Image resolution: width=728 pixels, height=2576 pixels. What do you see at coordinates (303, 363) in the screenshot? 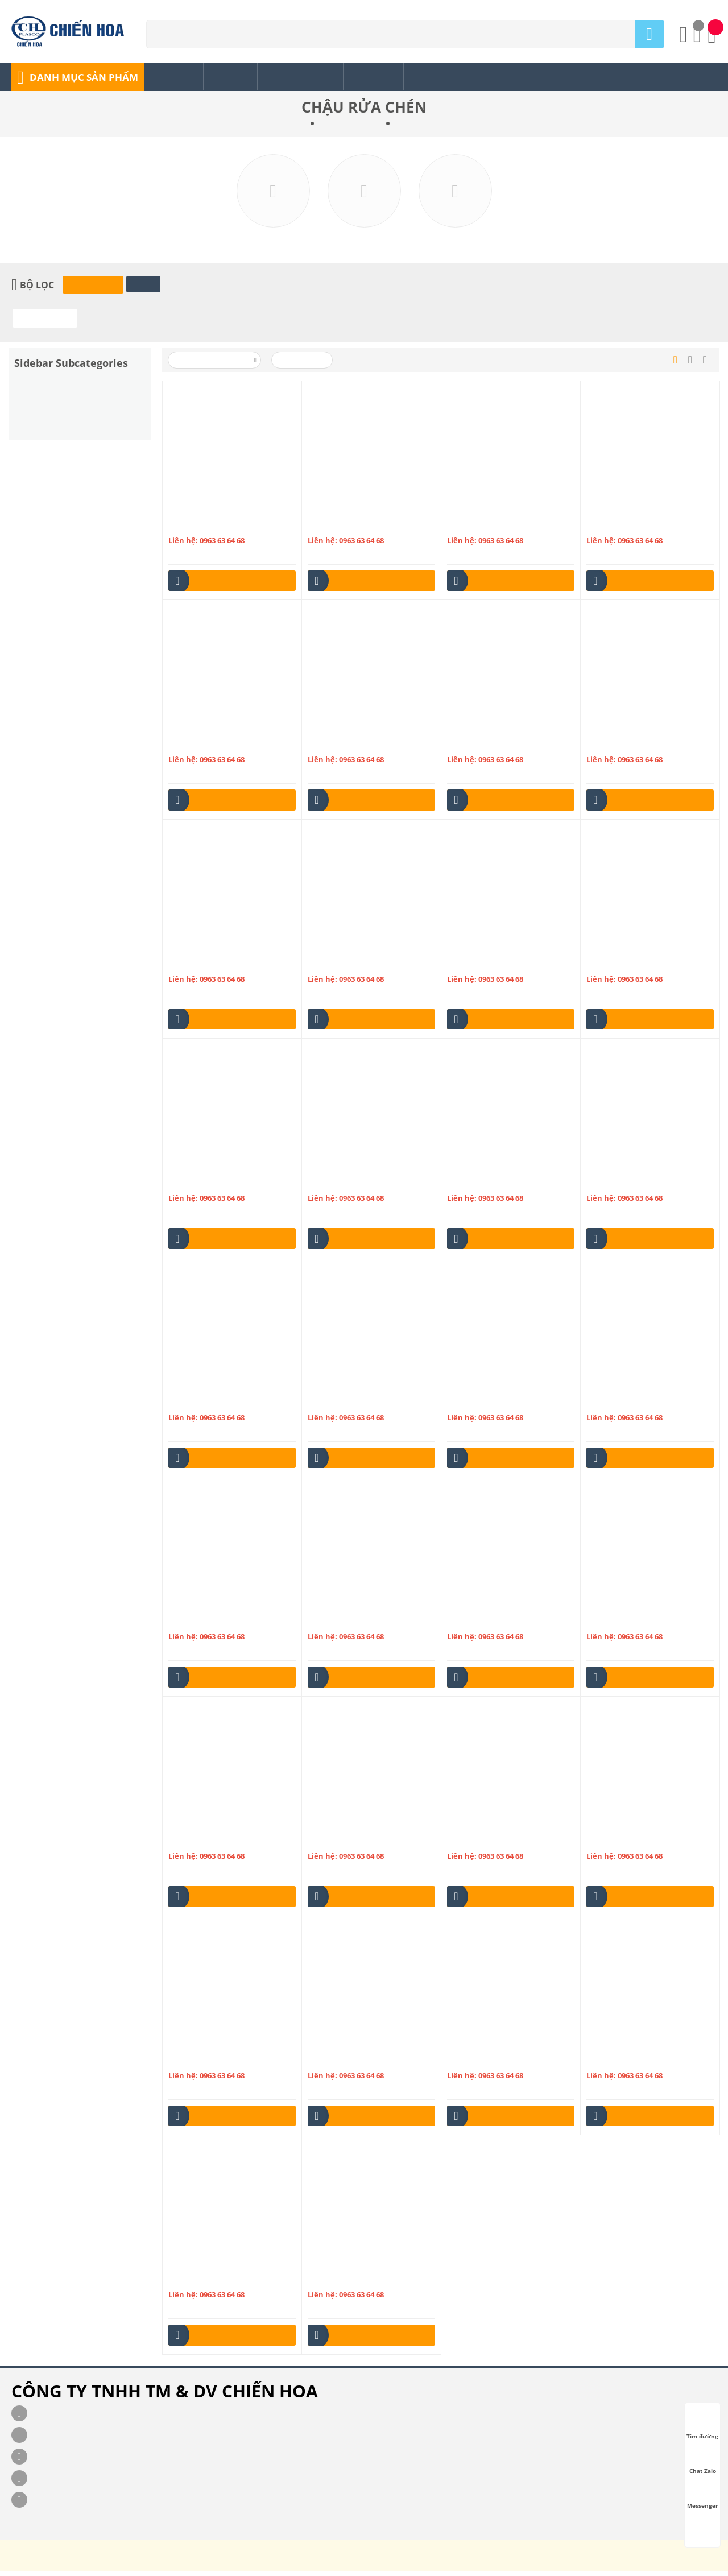
I see `50 Mỗi trang` at bounding box center [303, 363].